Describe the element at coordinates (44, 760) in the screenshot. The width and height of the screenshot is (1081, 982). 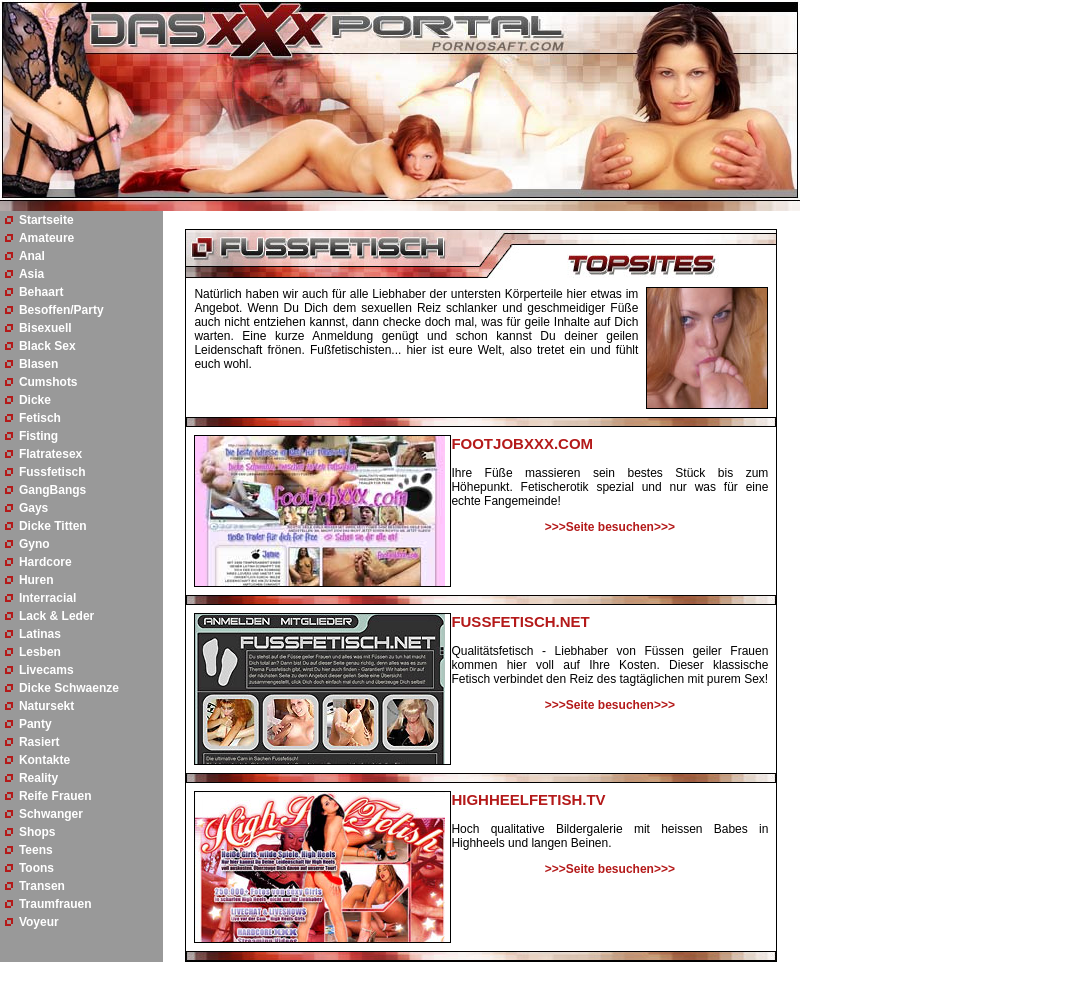
I see `Kontakte` at that location.